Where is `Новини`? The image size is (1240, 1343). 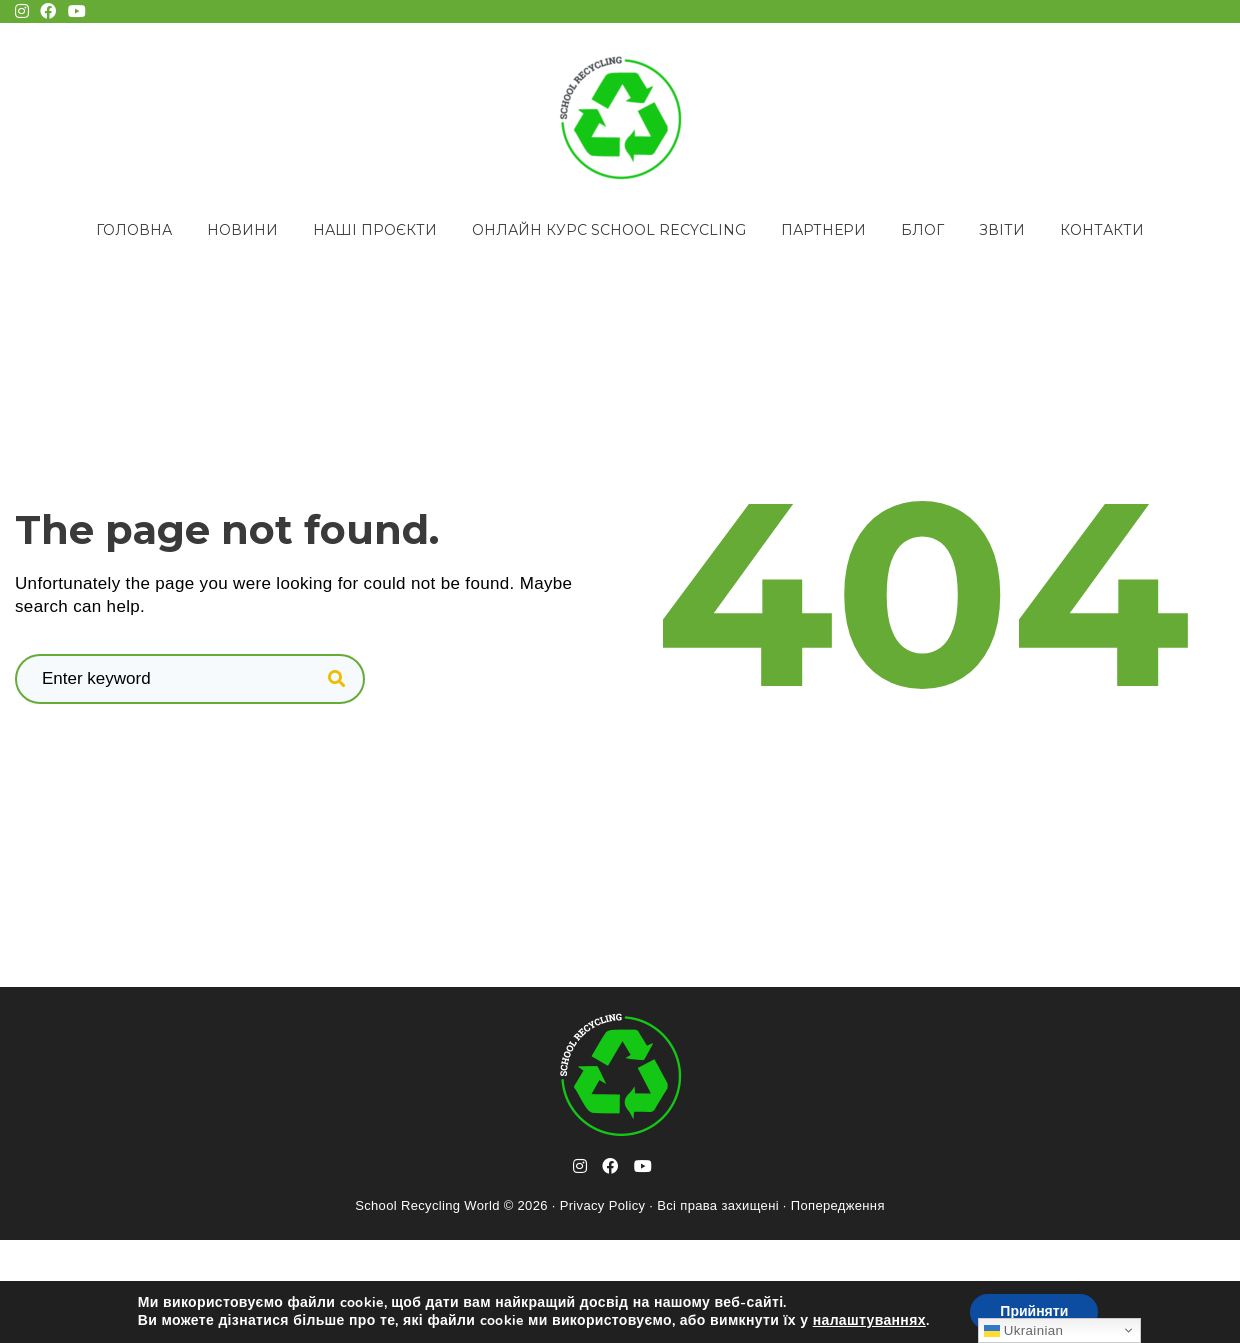
Новини is located at coordinates (242, 230).